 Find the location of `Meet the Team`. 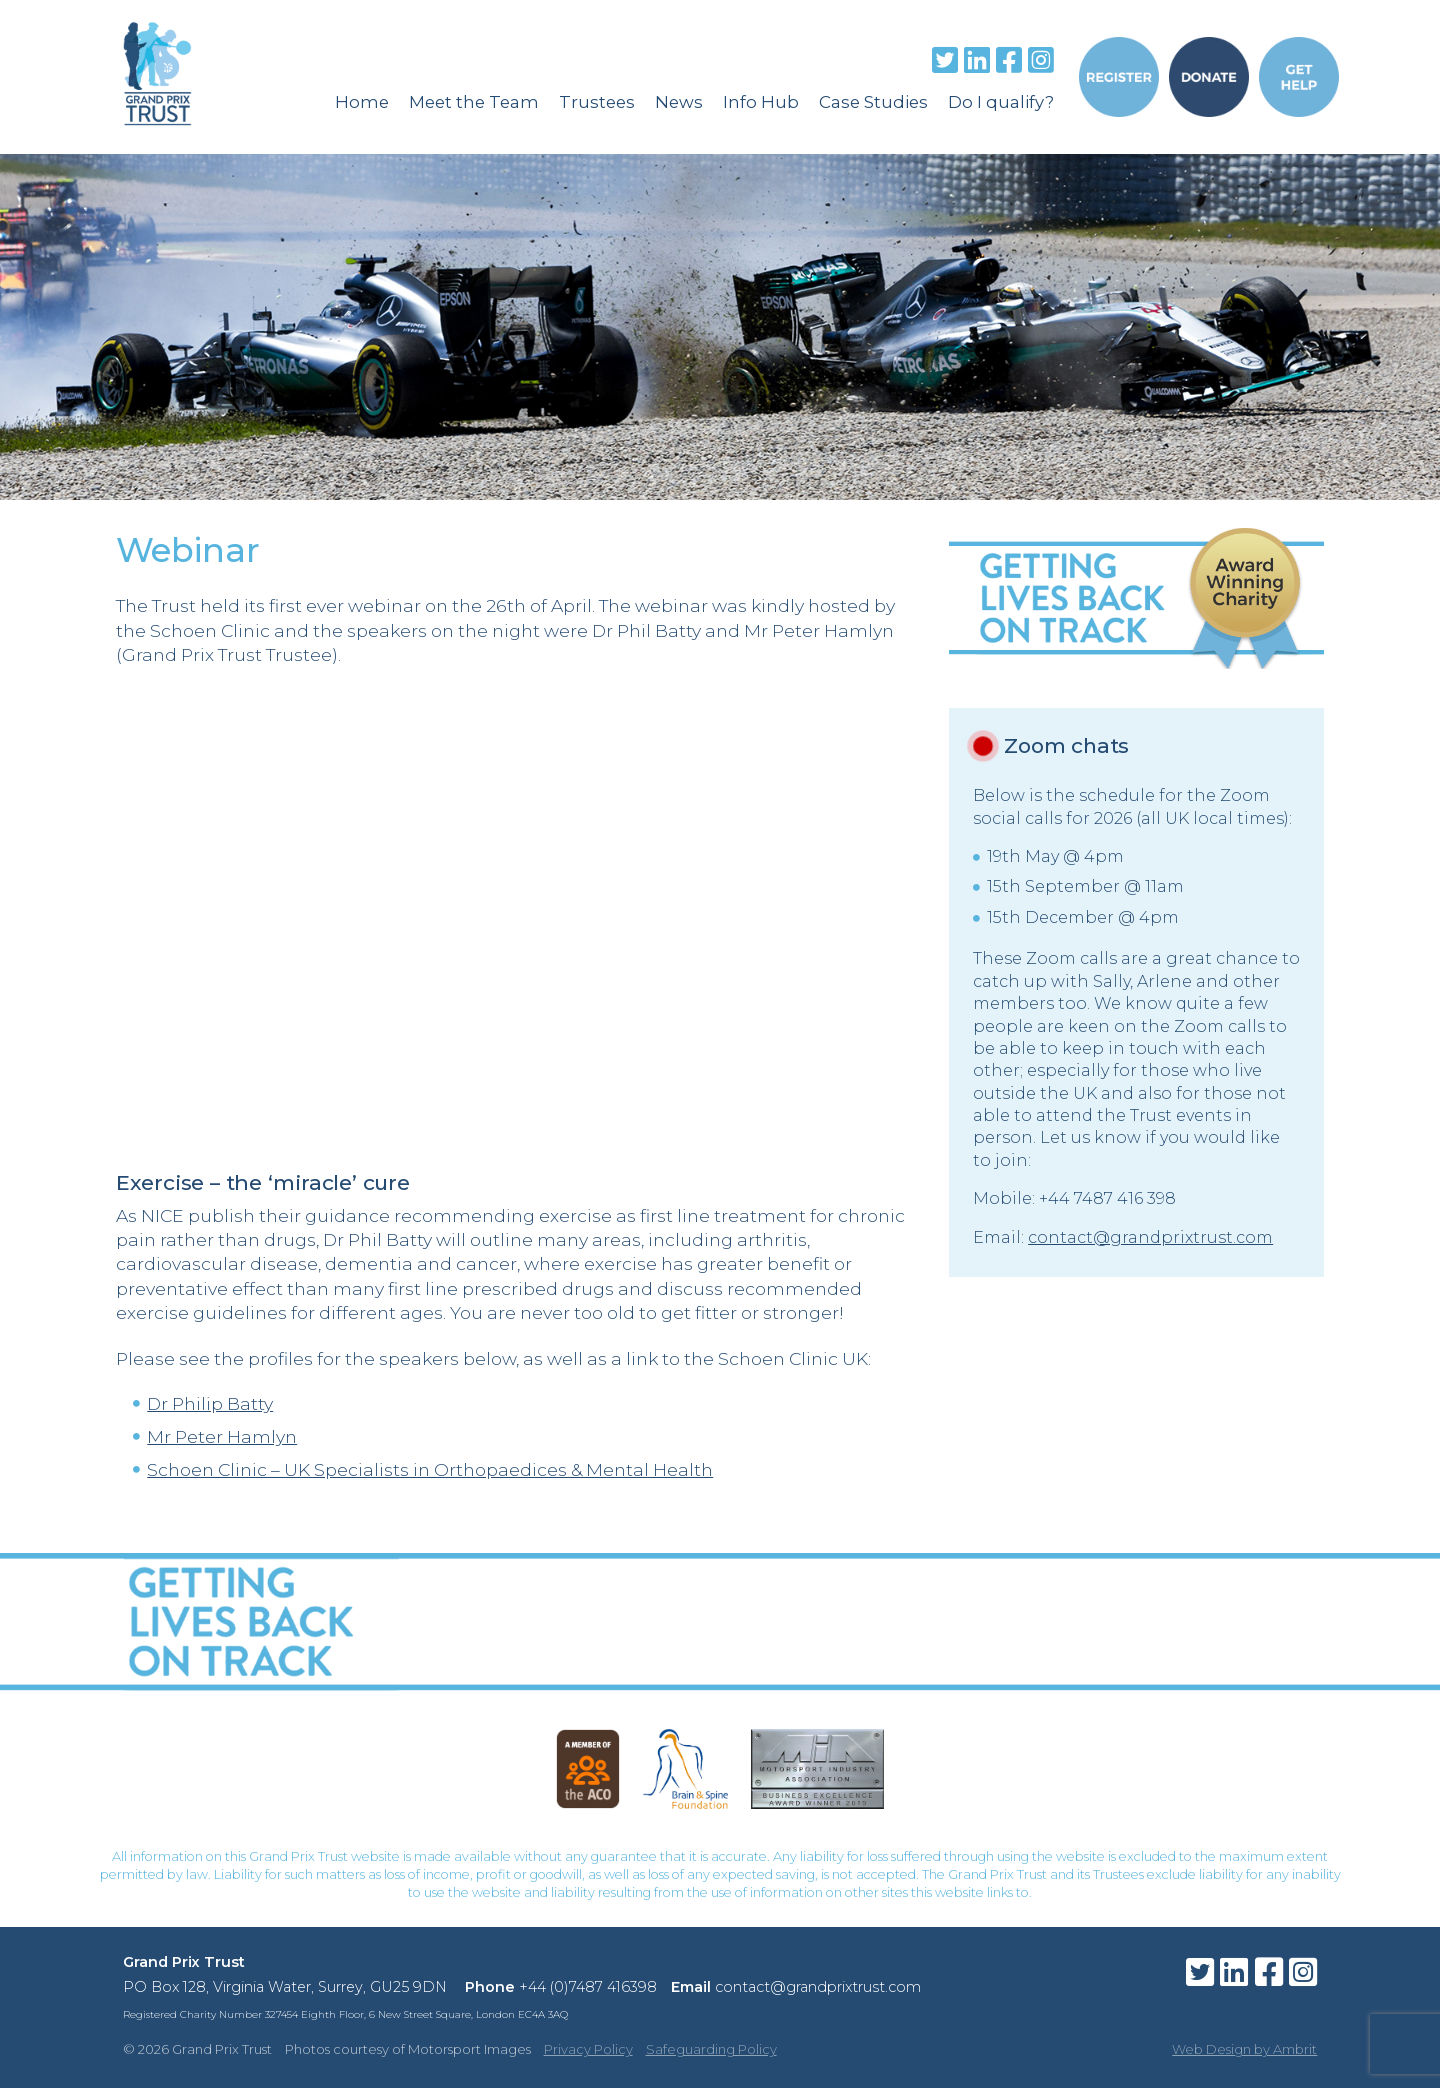

Meet the Team is located at coordinates (474, 102).